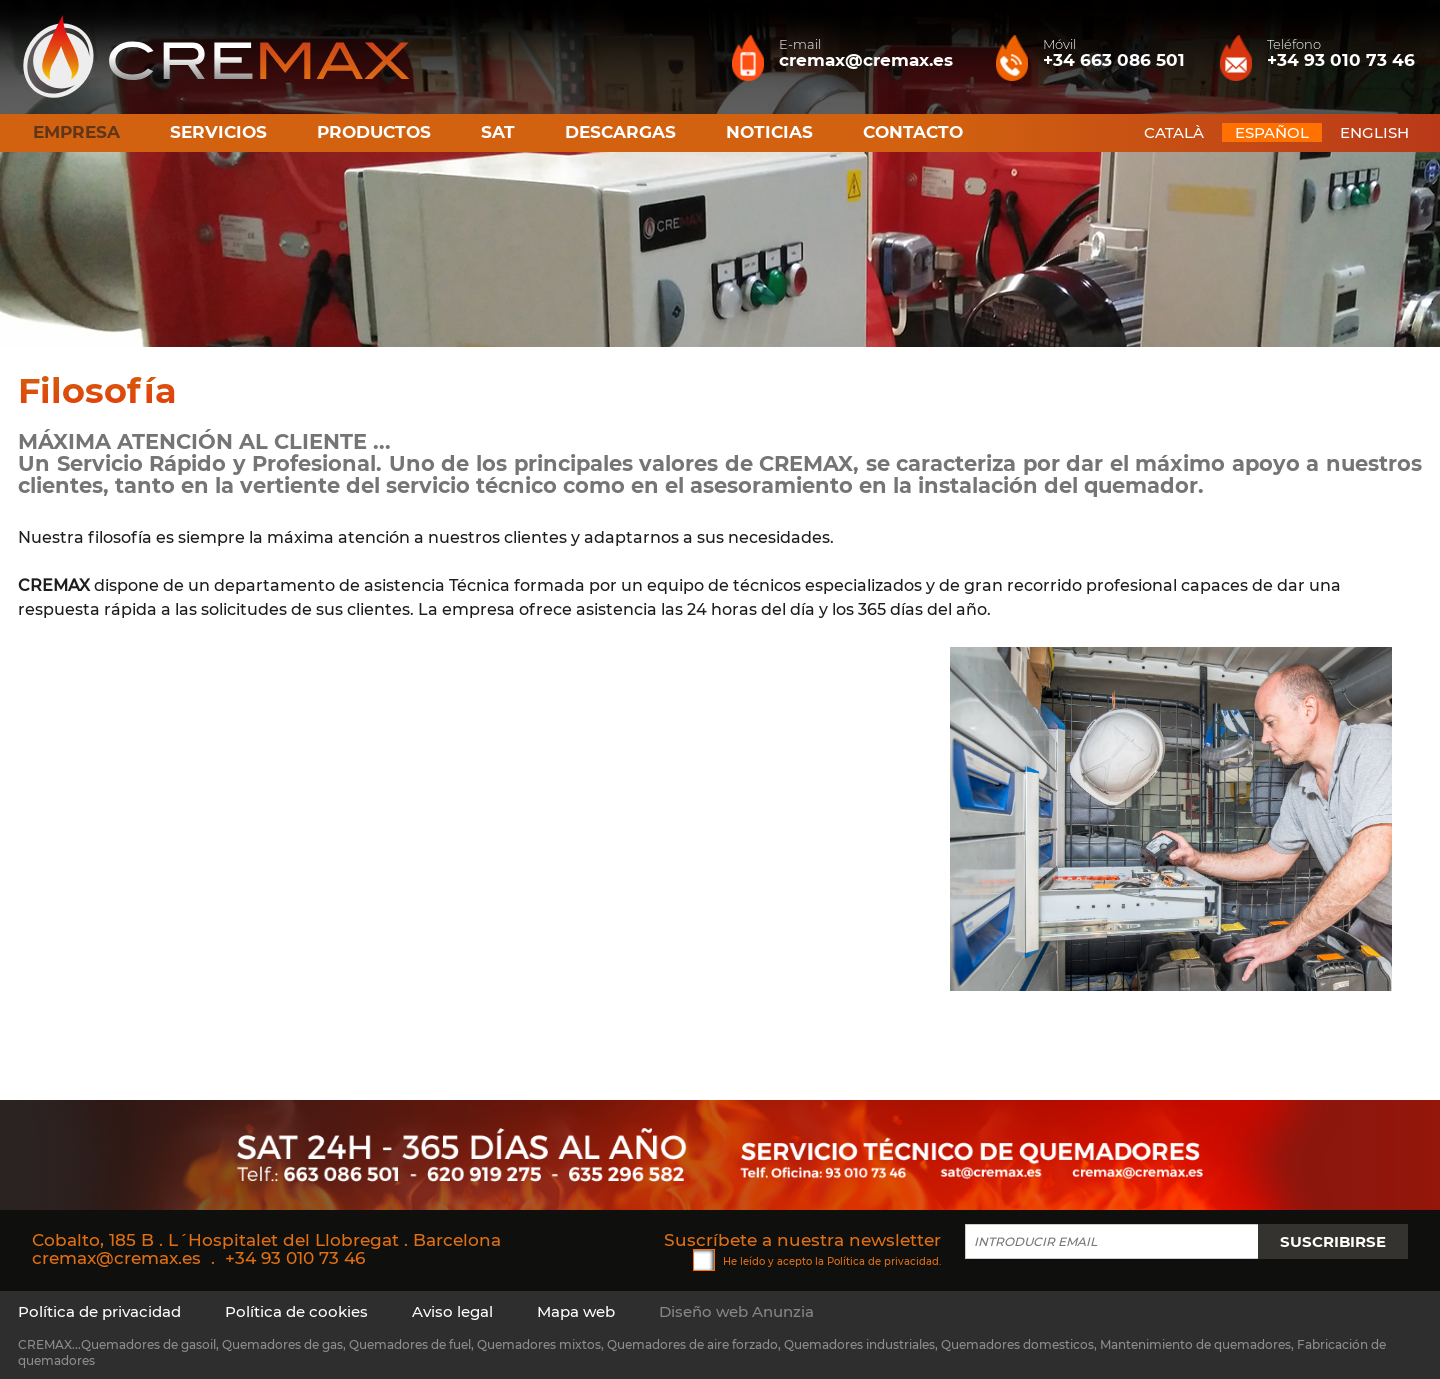 The image size is (1440, 1379). What do you see at coordinates (374, 132) in the screenshot?
I see `Productos` at bounding box center [374, 132].